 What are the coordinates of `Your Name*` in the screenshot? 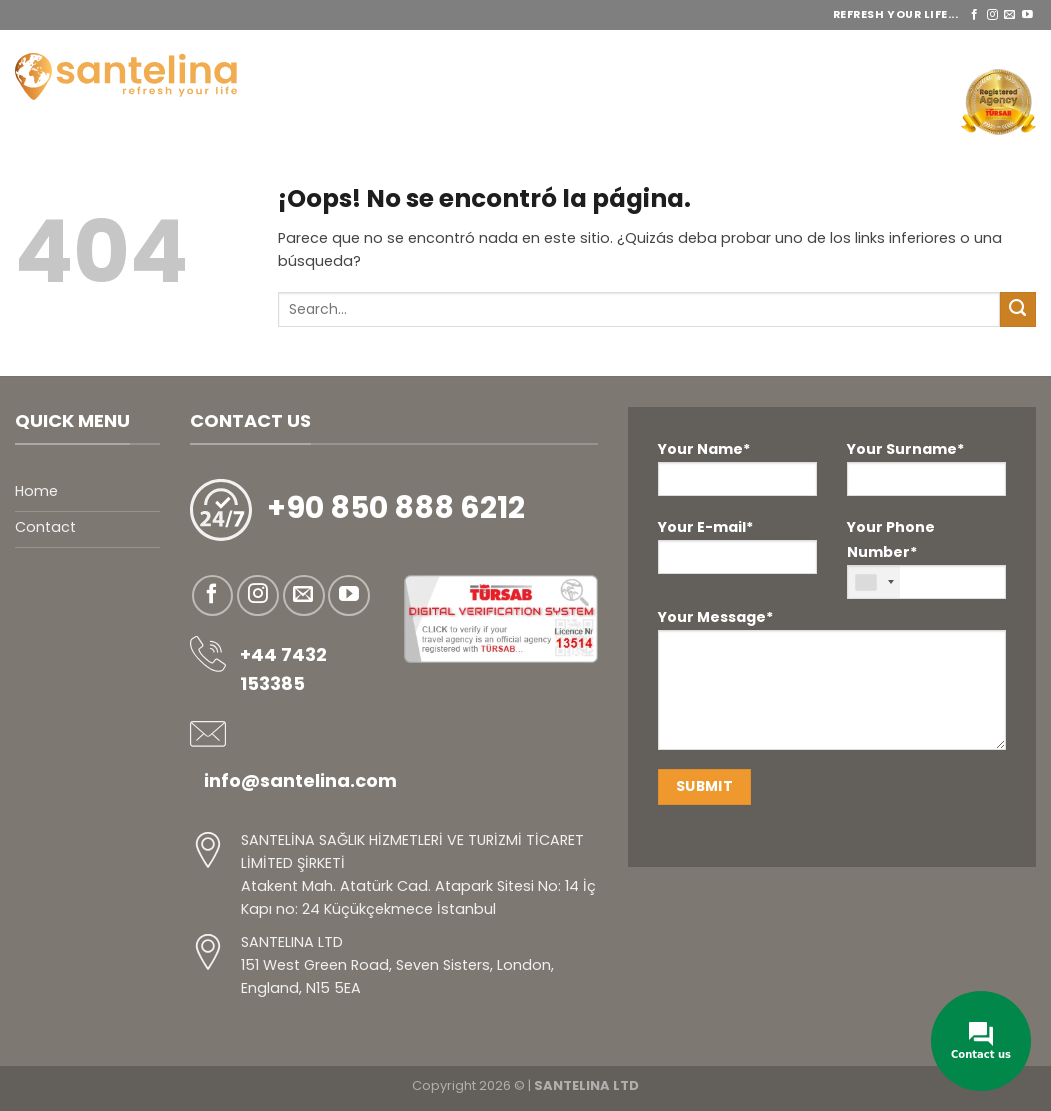 It's located at (737, 467).